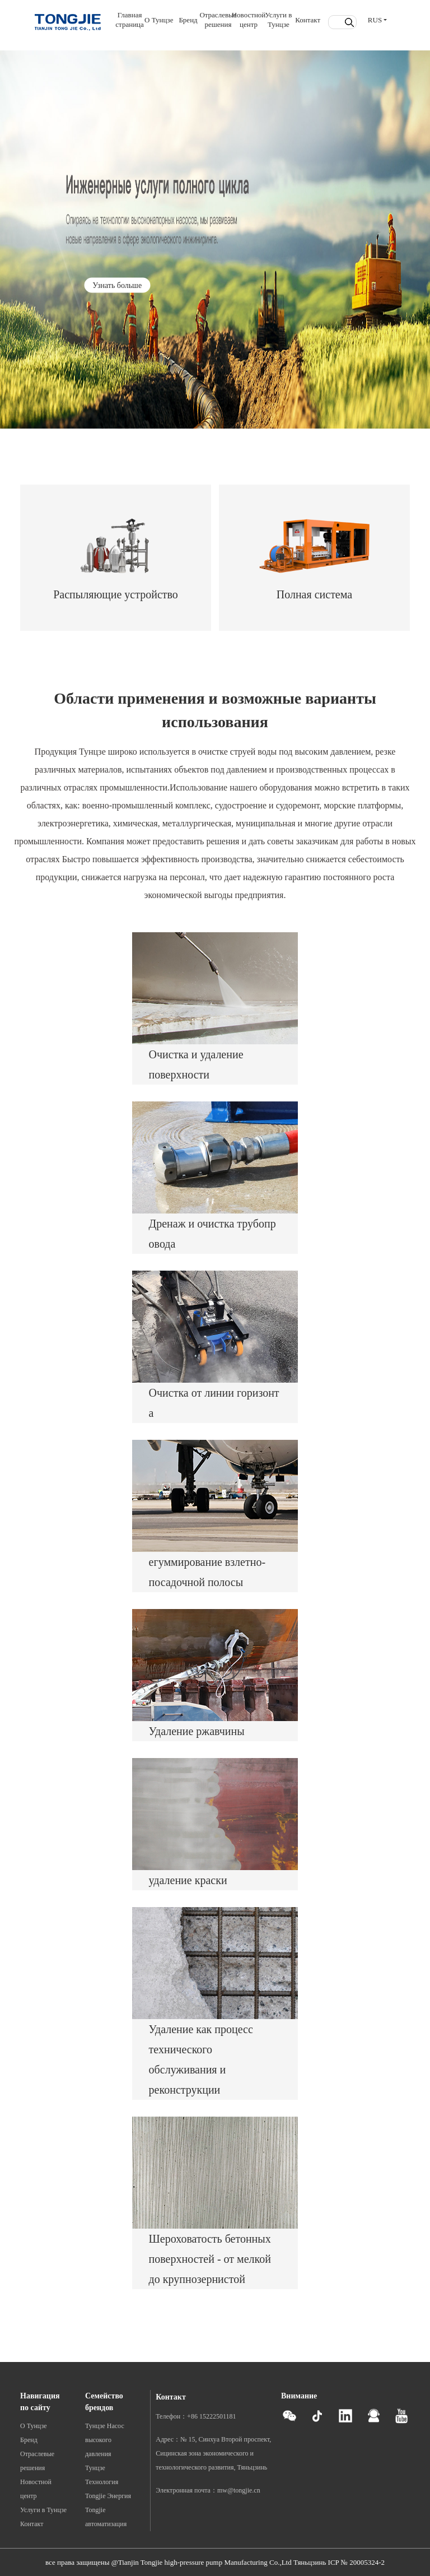 This screenshot has height=2576, width=430. What do you see at coordinates (307, 20) in the screenshot?
I see `Контакт` at bounding box center [307, 20].